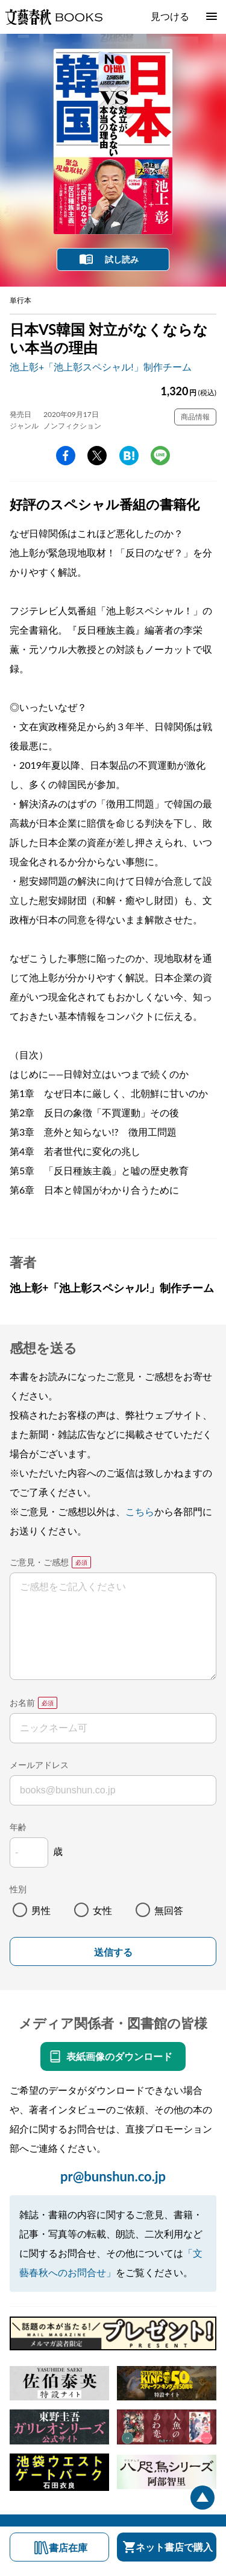 Image resolution: width=226 pixels, height=2576 pixels. Describe the element at coordinates (170, 16) in the screenshot. I see `見つける` at that location.